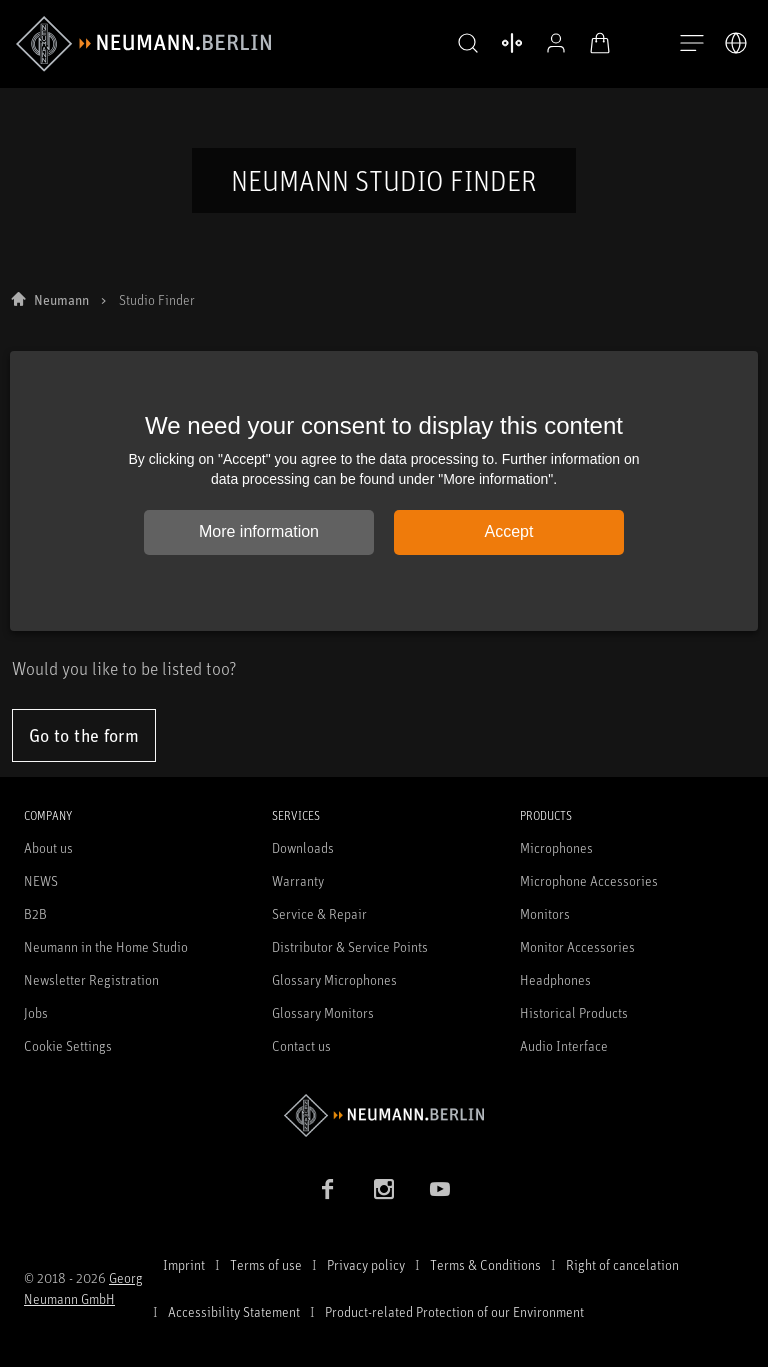 The image size is (768, 1367). Describe the element at coordinates (454, 1311) in the screenshot. I see `Product-related Protection of our Environment` at that location.